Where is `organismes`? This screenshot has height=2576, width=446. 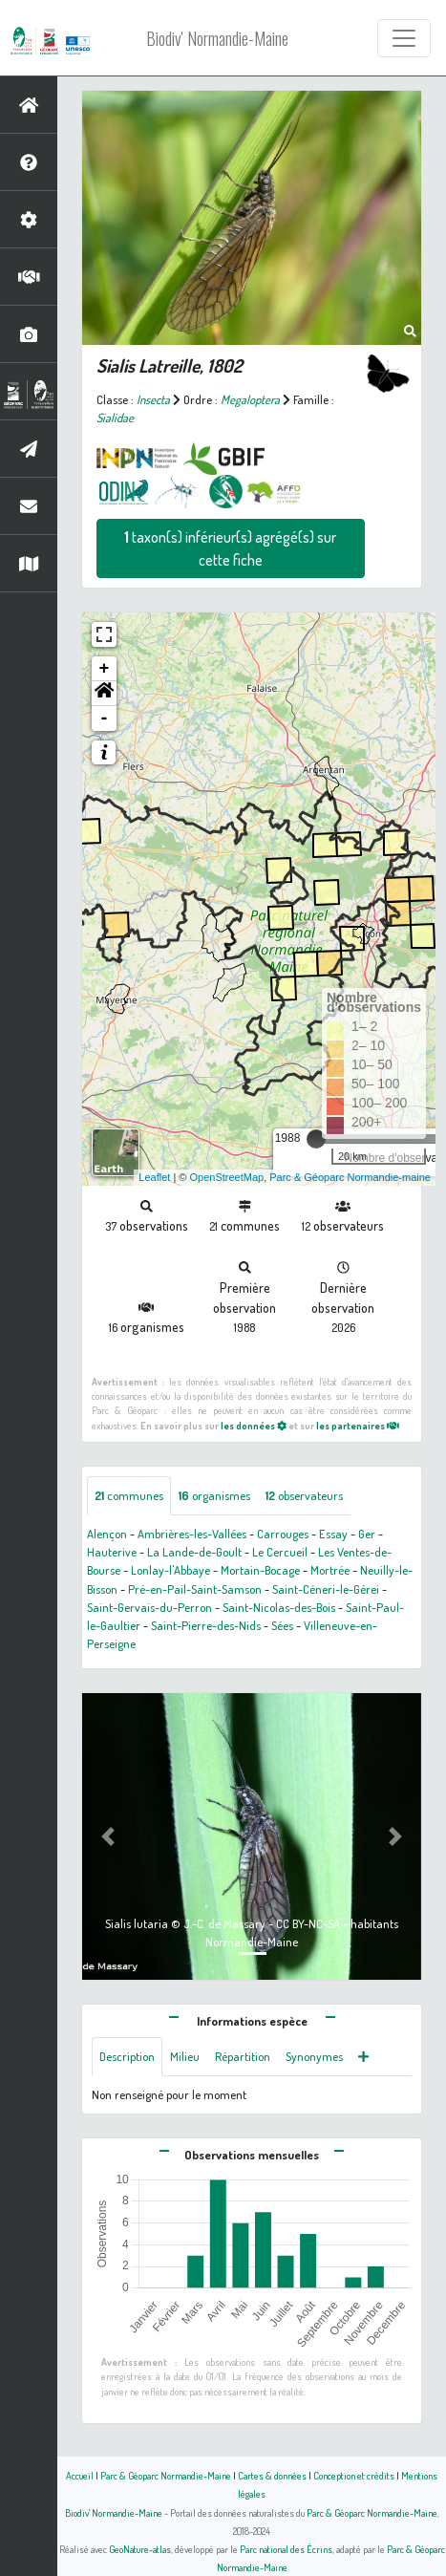
organismes is located at coordinates (214, 1495).